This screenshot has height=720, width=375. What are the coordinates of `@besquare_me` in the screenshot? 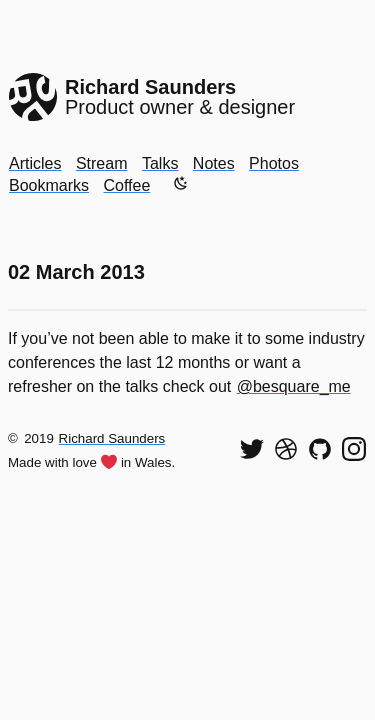 It's located at (294, 386).